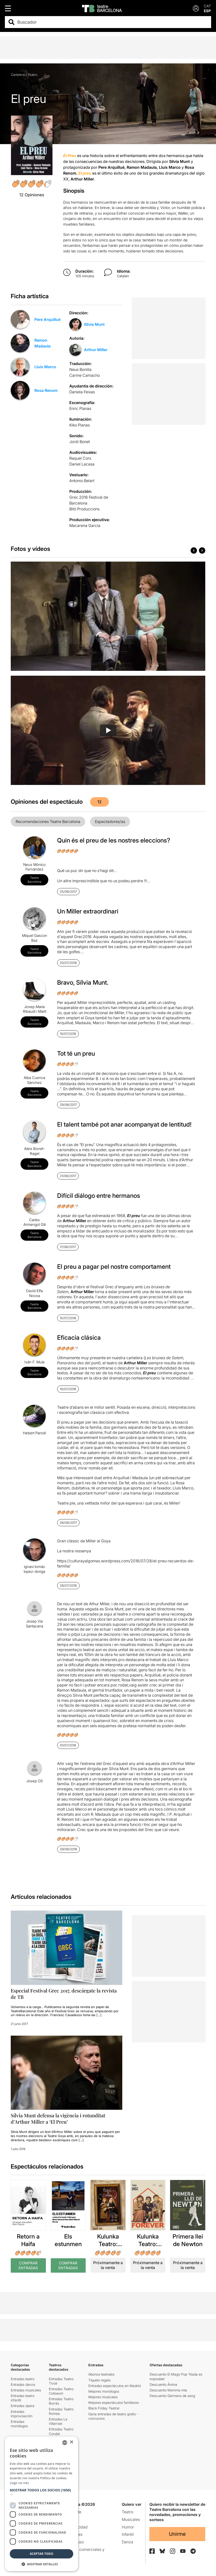 The image size is (216, 2576). What do you see at coordinates (41, 2504) in the screenshot?
I see `[dialog]` at bounding box center [41, 2504].